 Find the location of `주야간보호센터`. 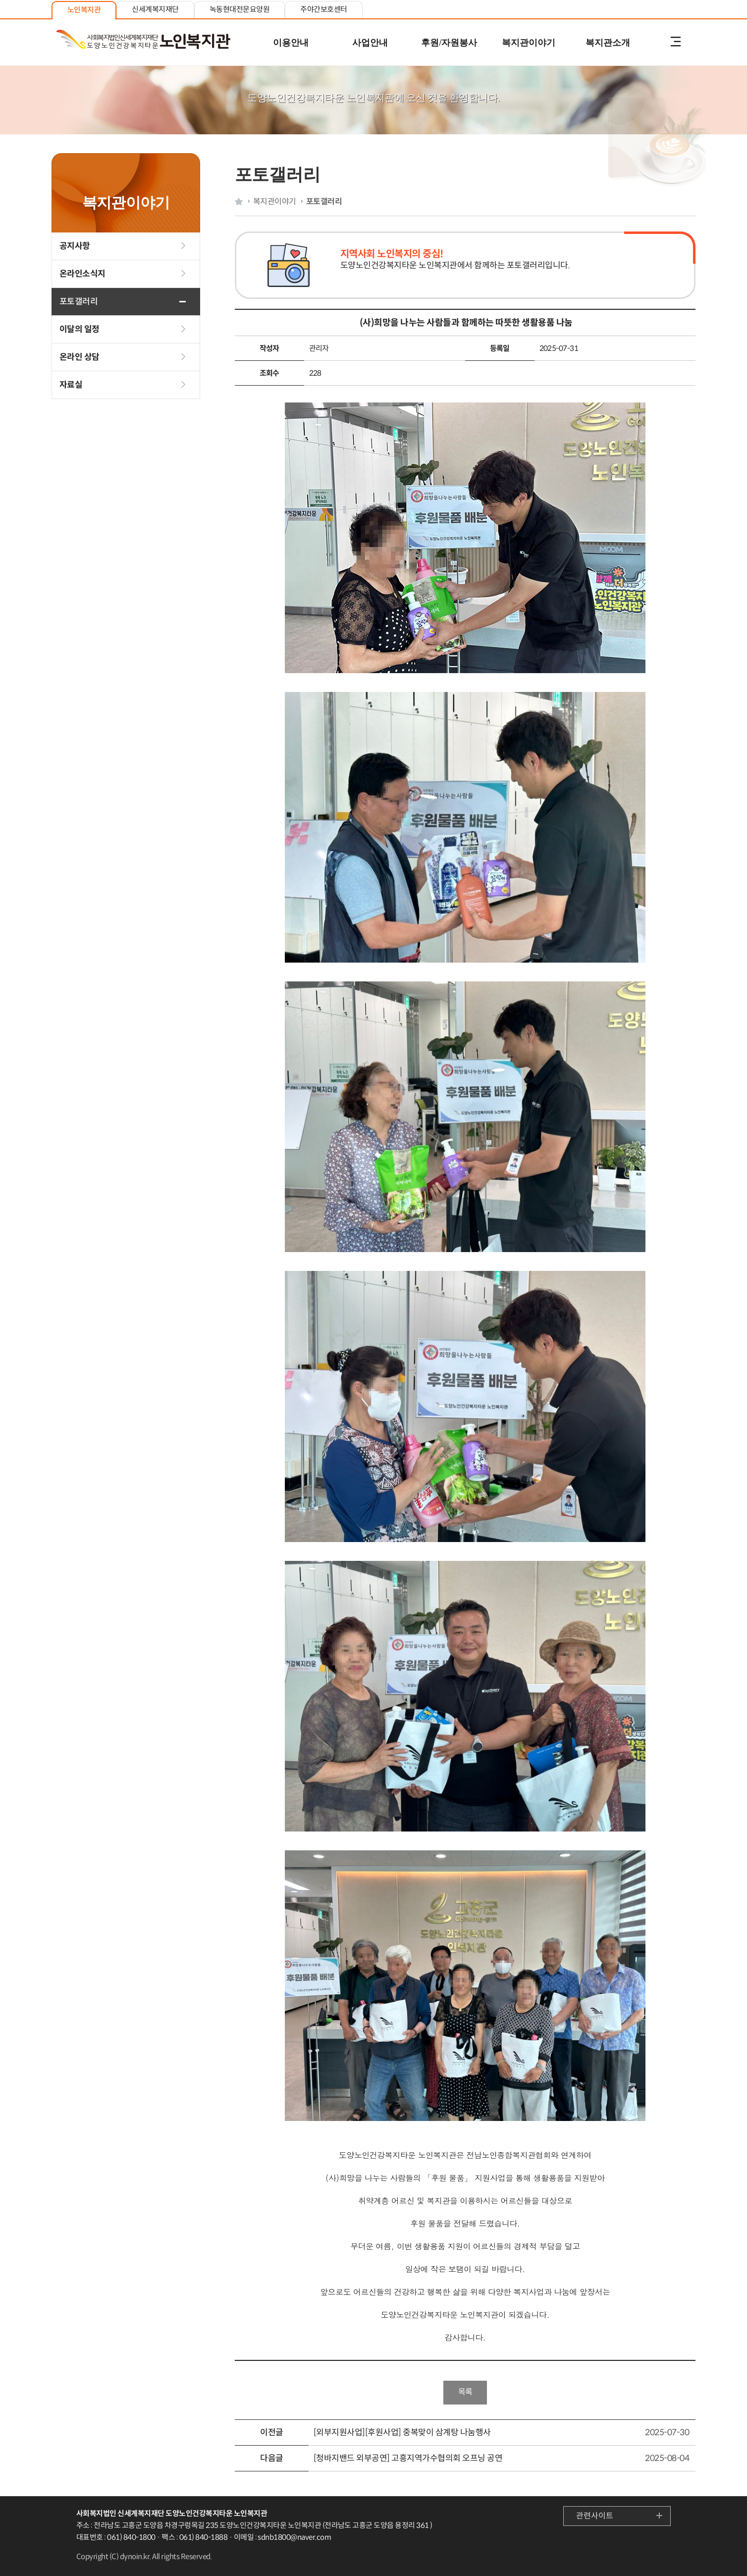

주야간보호센터 is located at coordinates (323, 9).